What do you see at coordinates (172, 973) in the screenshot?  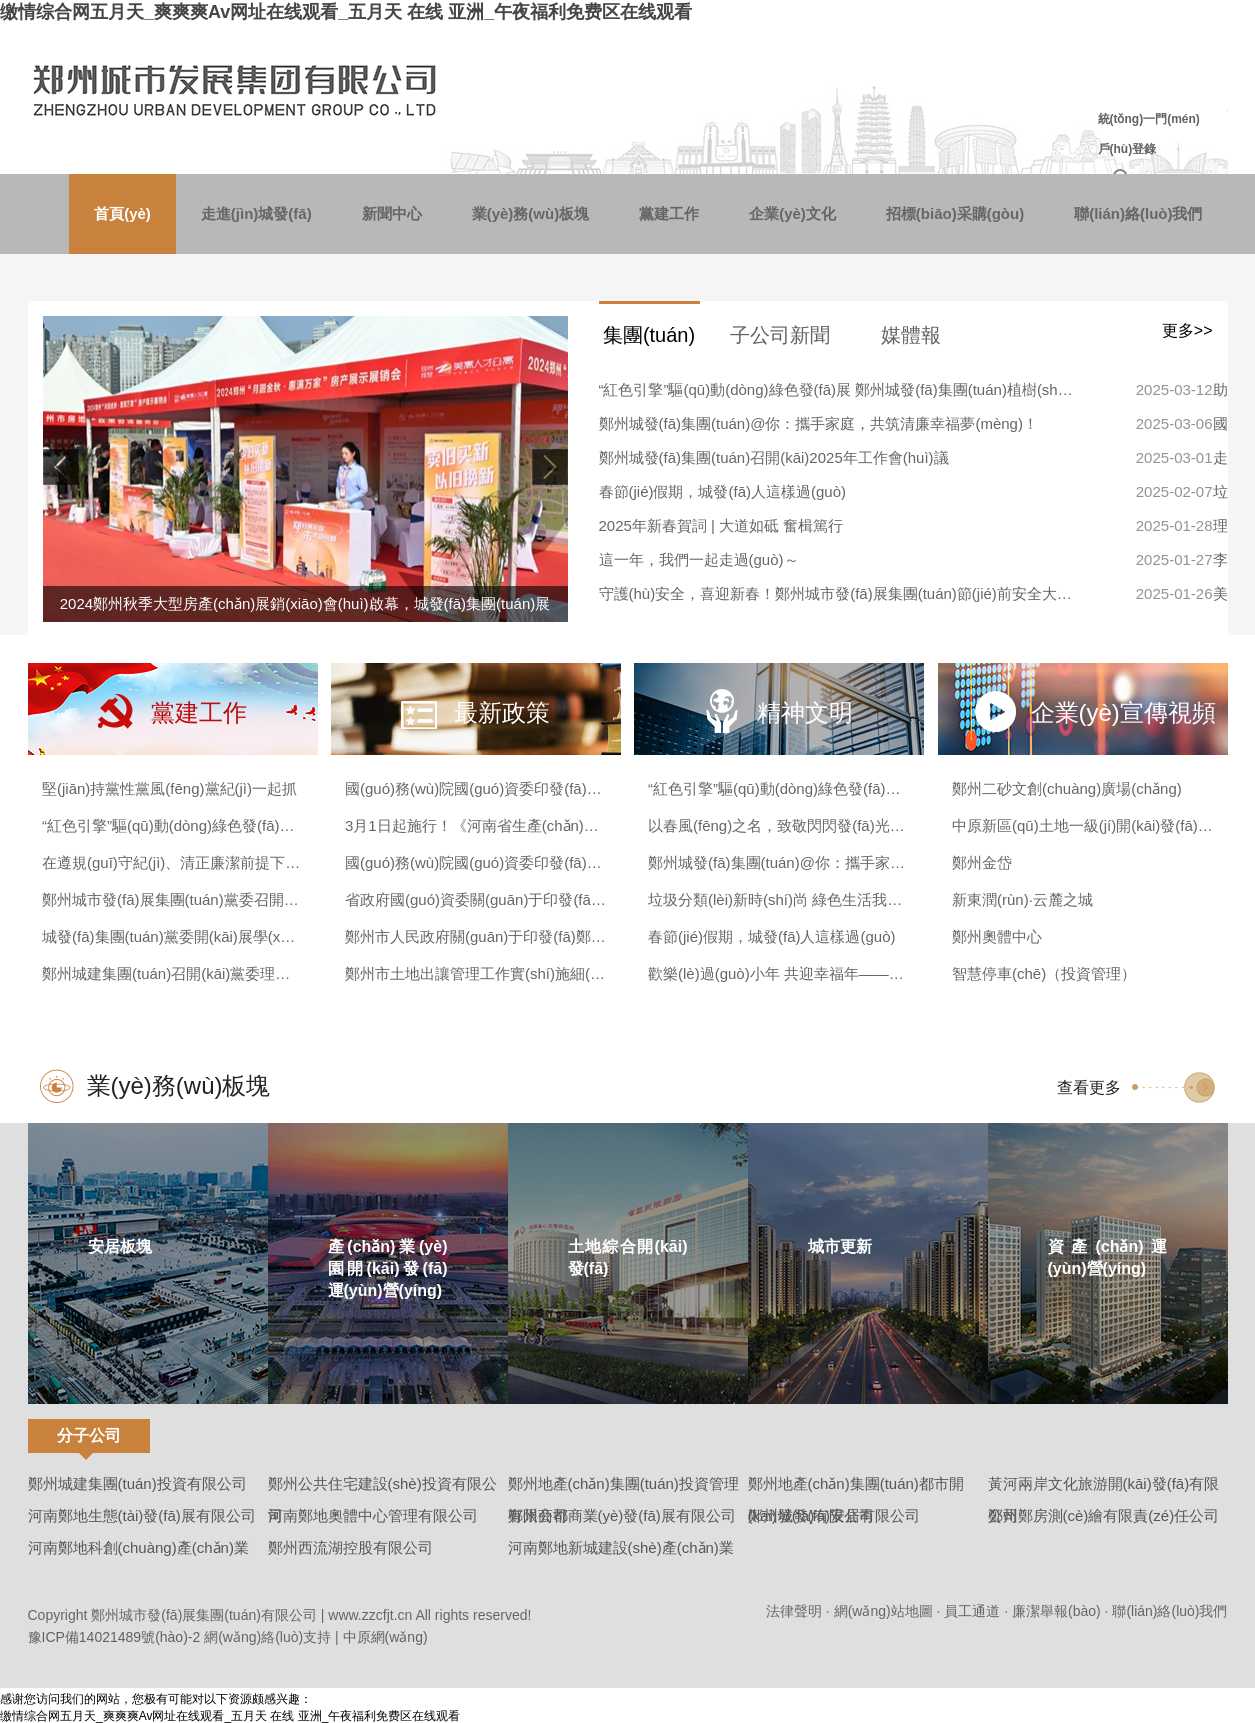 I see `鄭州城建集團(tuán)召開(kāi)黨委理論學(xué)習(xí)中心組黨紀(jì)學(xué)習(xí)教育專(zhuān)題探討交流會(huì)` at bounding box center [172, 973].